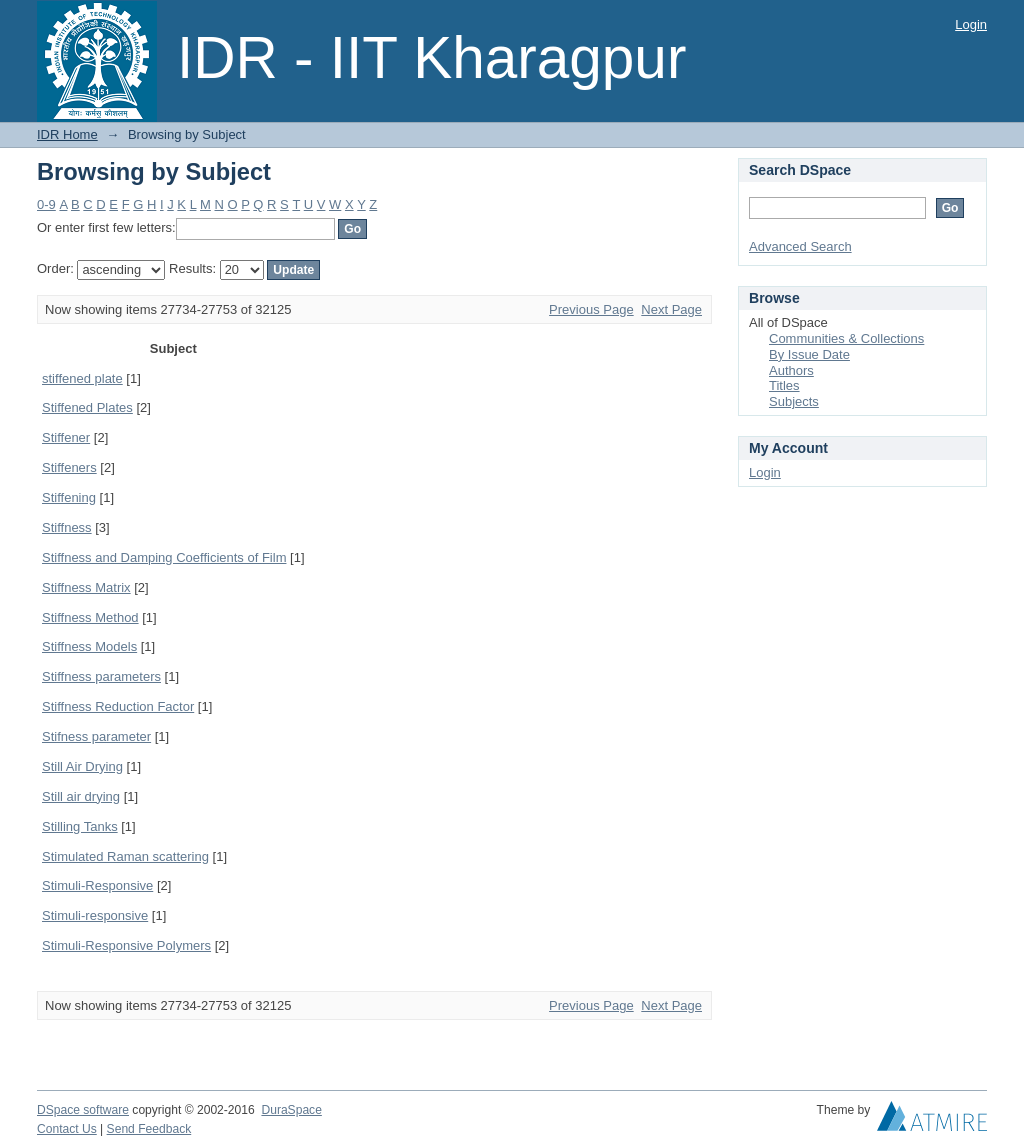  Describe the element at coordinates (118, 706) in the screenshot. I see `Stiffness Reduction Factor` at that location.